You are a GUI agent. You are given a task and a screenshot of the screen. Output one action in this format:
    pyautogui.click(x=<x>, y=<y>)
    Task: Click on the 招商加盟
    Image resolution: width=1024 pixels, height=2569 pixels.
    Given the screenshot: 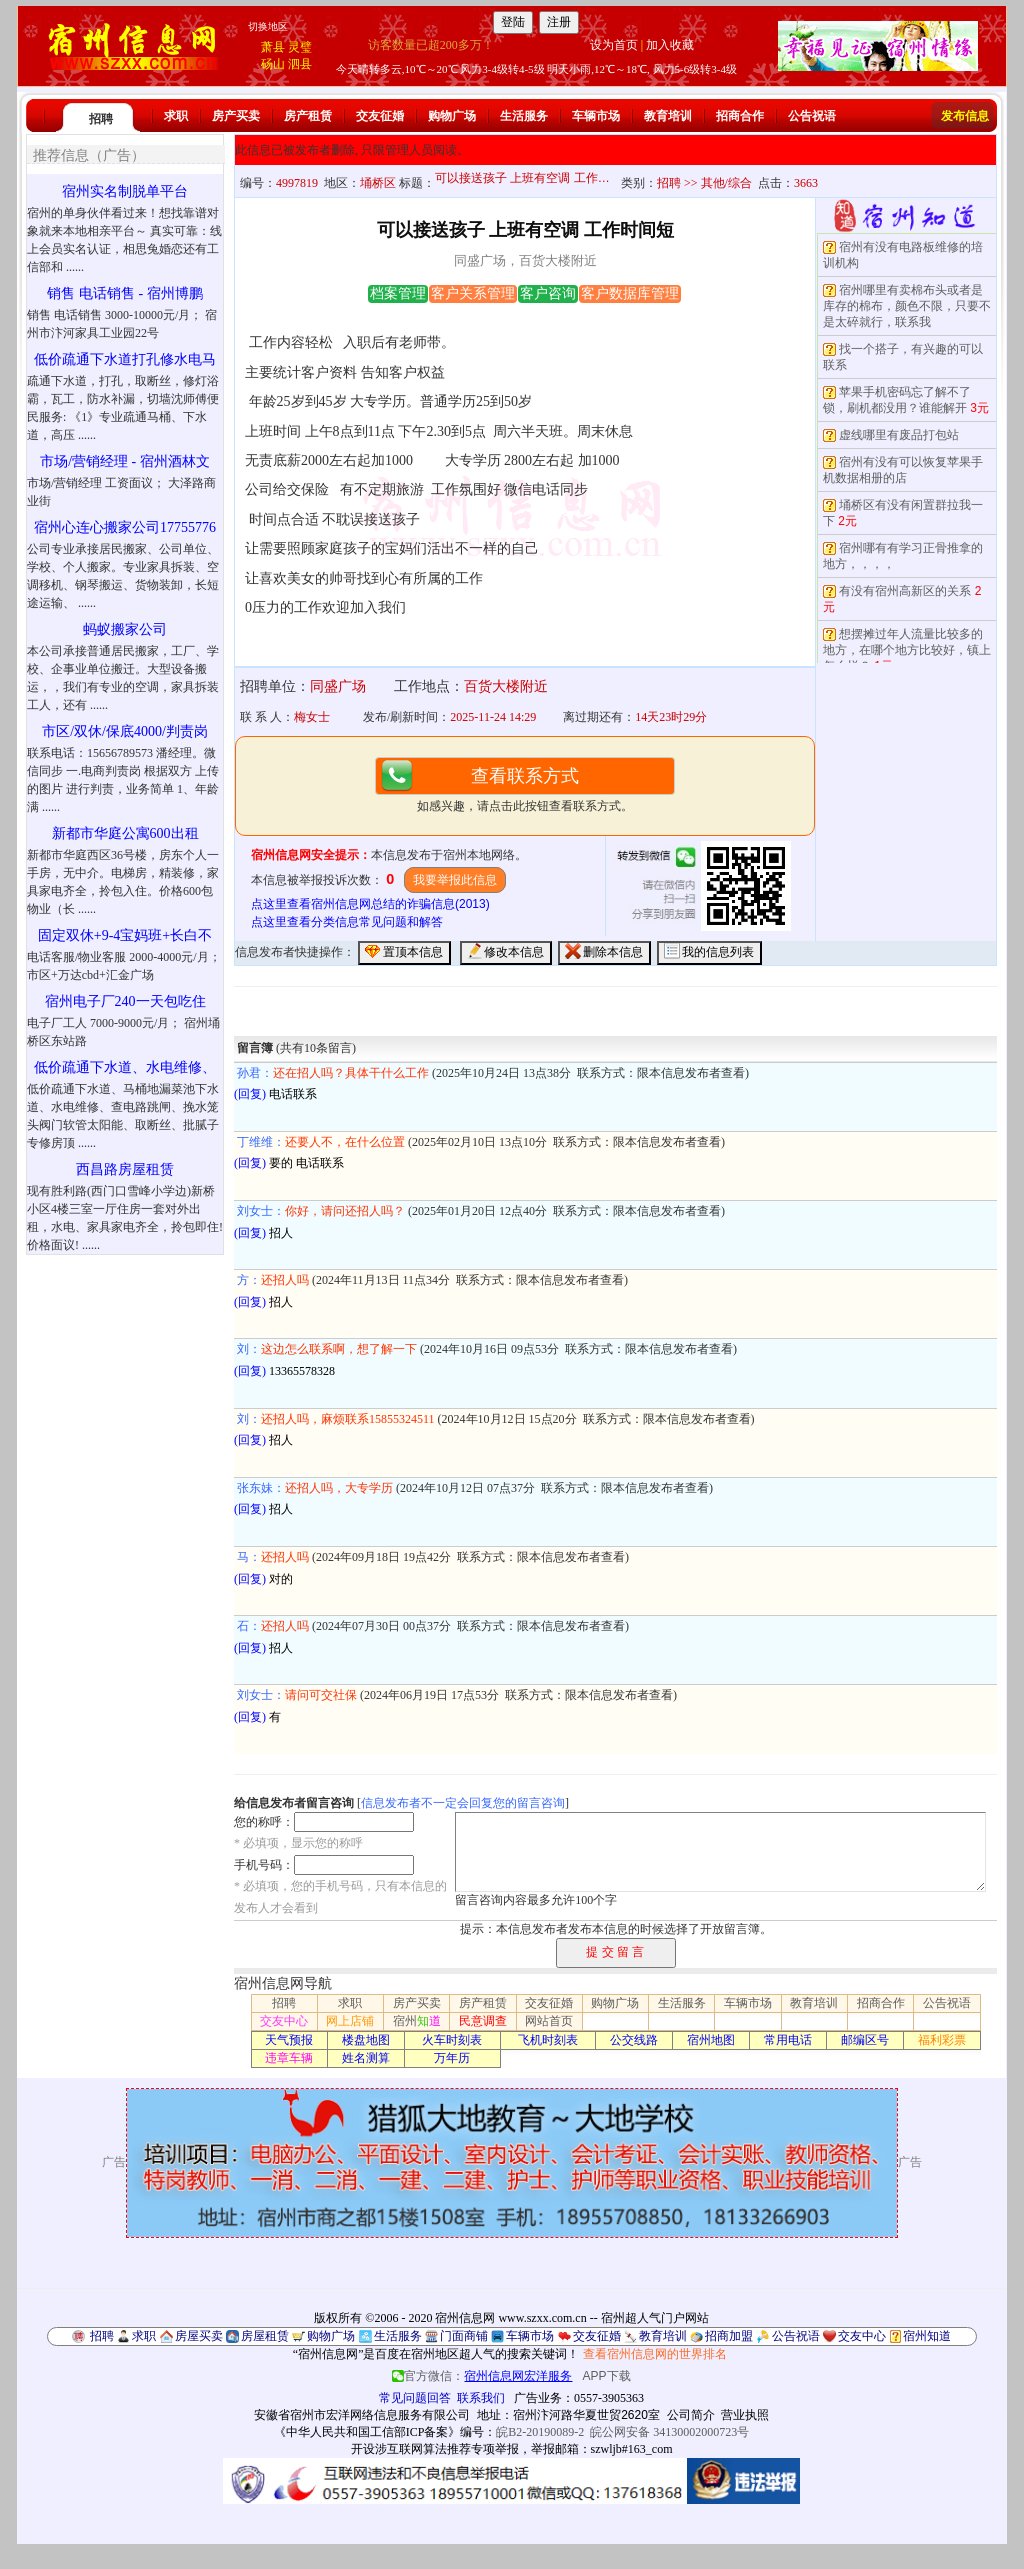 What is the action you would take?
    pyautogui.click(x=729, y=2336)
    